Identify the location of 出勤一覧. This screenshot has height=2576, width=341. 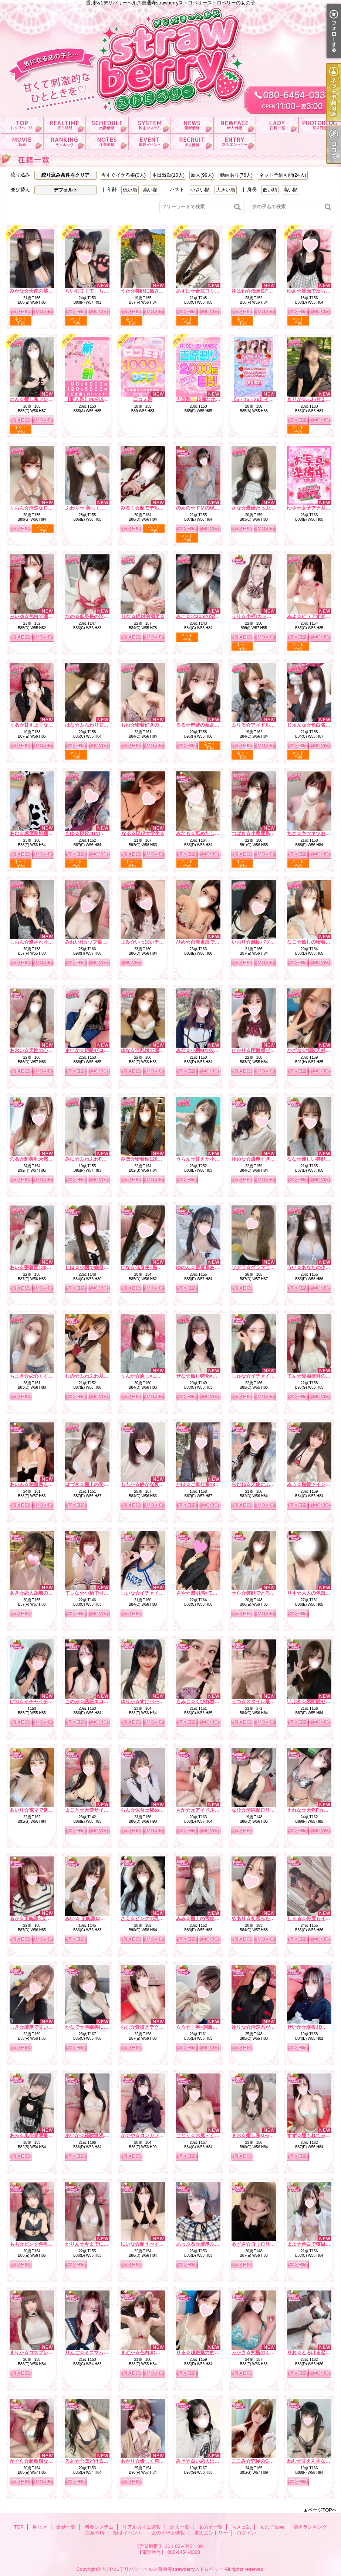
(107, 125).